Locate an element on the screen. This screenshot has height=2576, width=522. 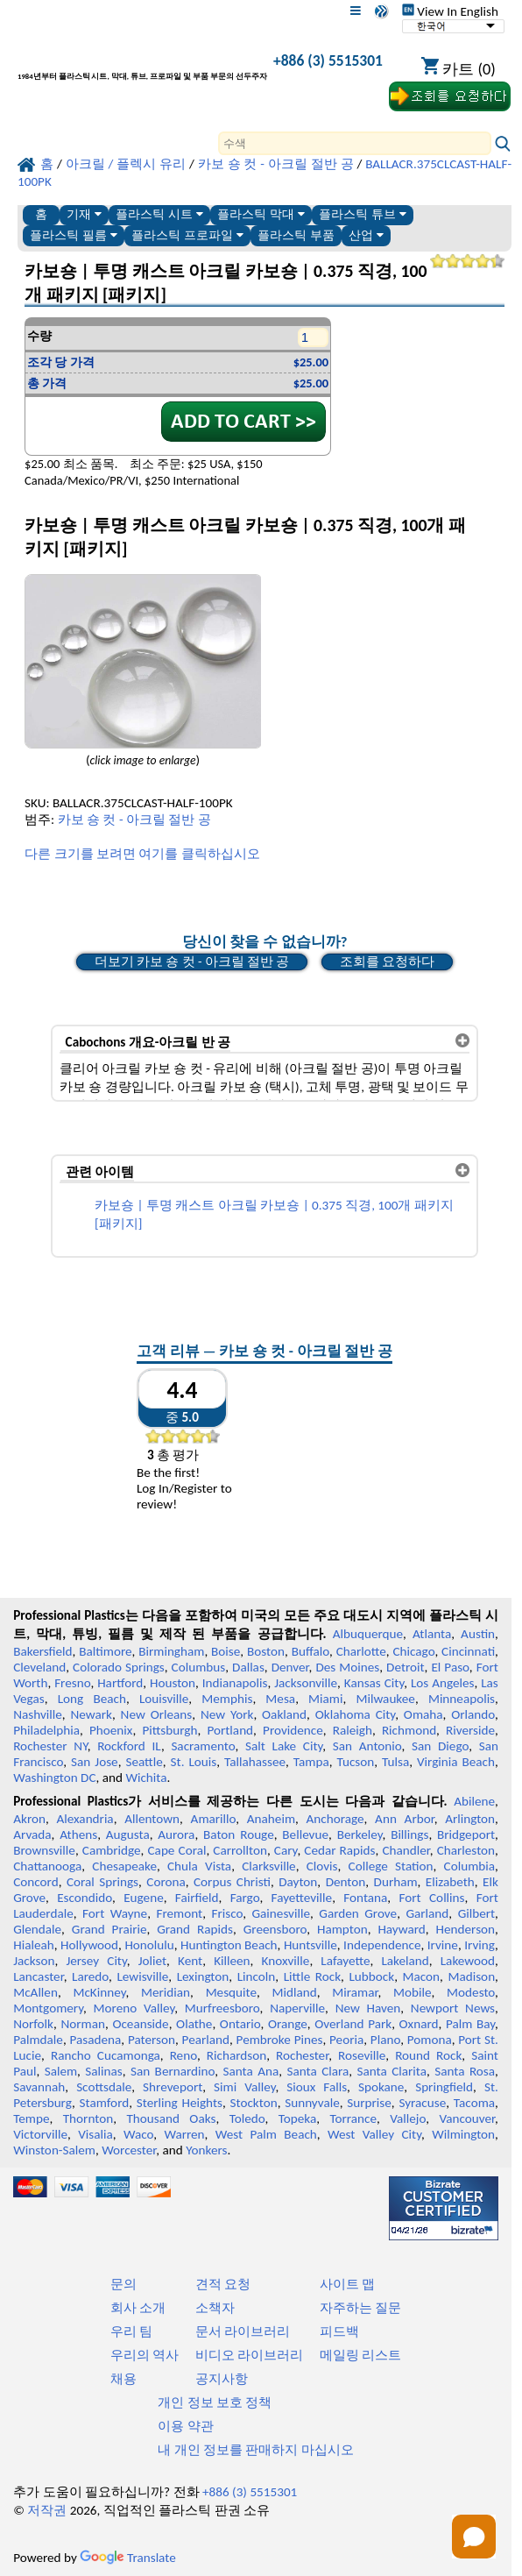
Orange is located at coordinates (287, 2024).